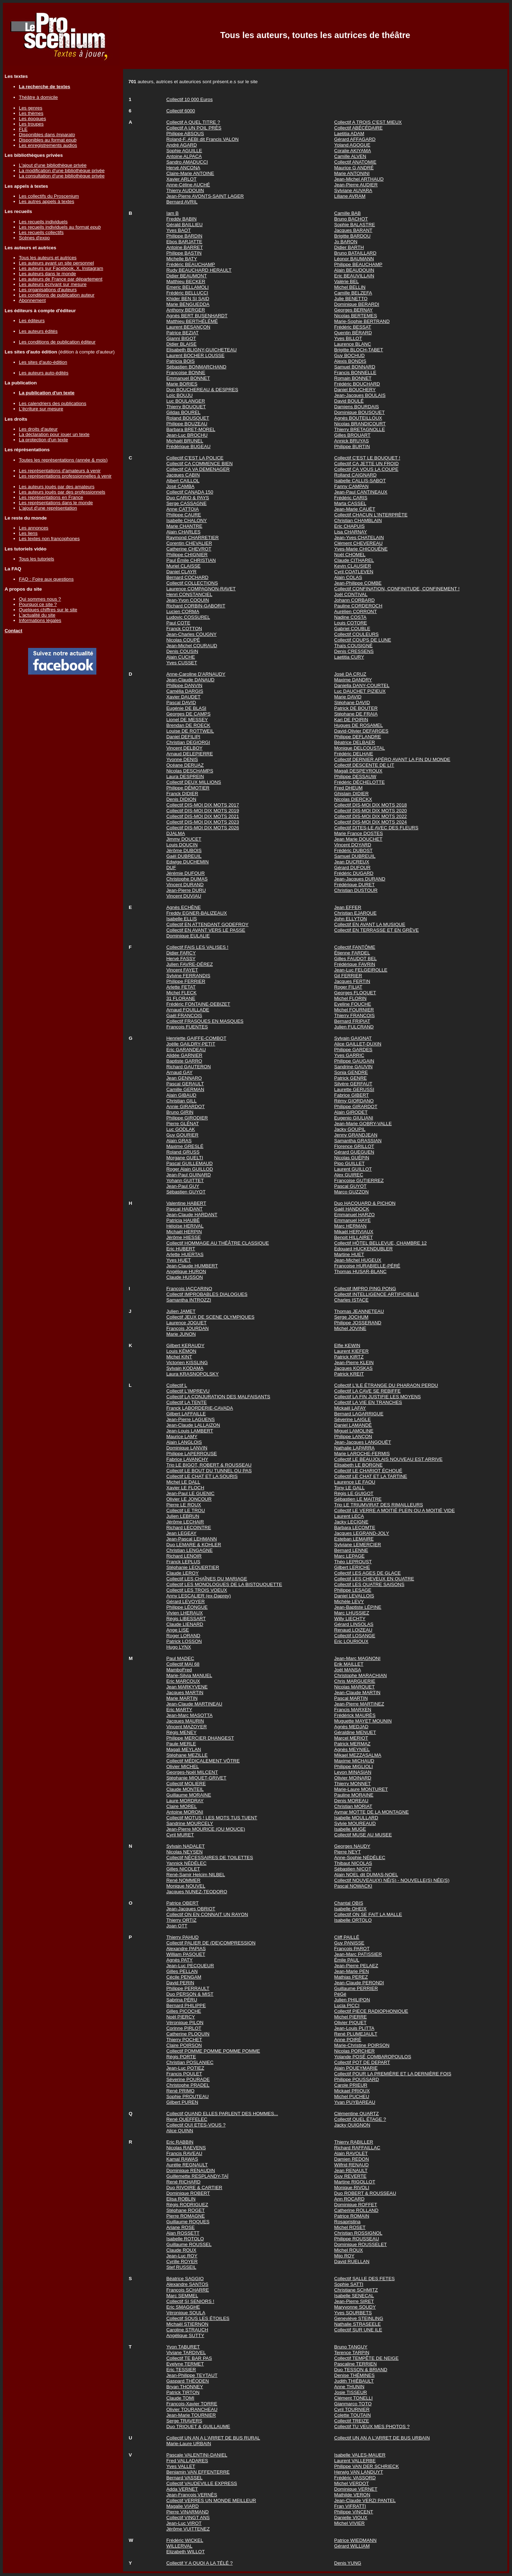 The height and width of the screenshot is (2576, 512). I want to click on Collectif SI SENIORS !, so click(190, 2301).